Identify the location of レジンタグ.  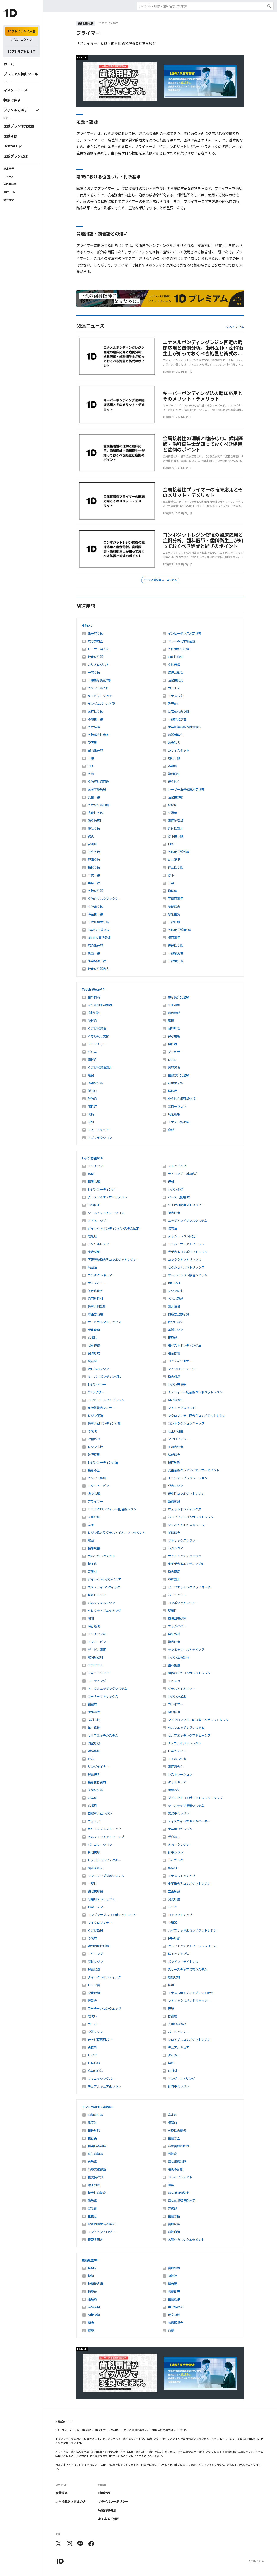
(175, 1189).